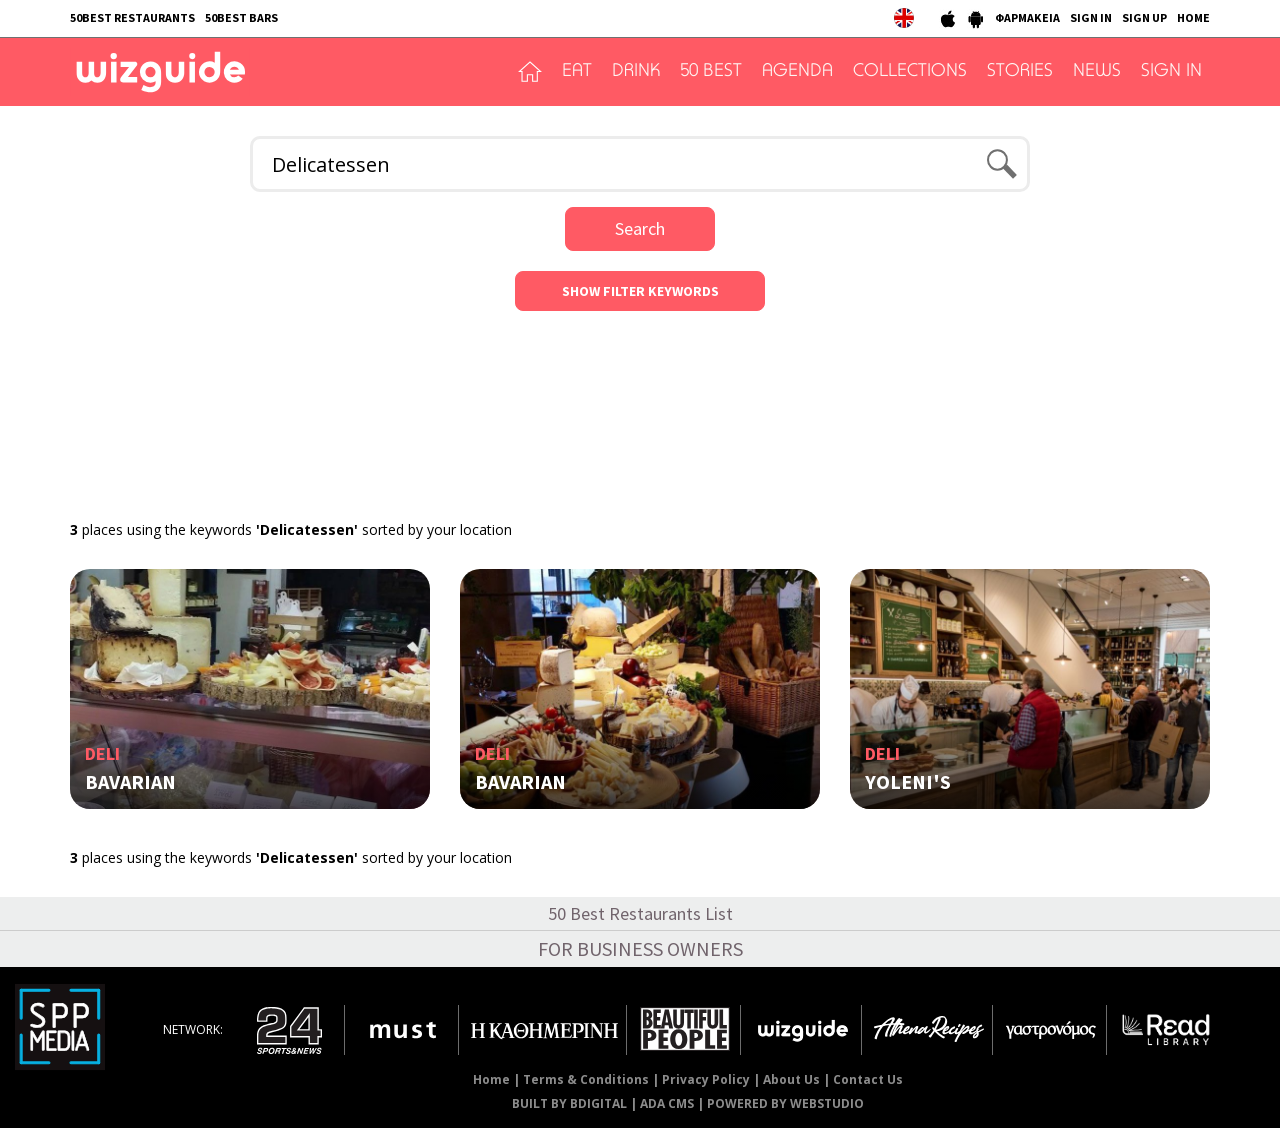 Image resolution: width=1280 pixels, height=1128 pixels. What do you see at coordinates (577, 72) in the screenshot?
I see `EAT` at bounding box center [577, 72].